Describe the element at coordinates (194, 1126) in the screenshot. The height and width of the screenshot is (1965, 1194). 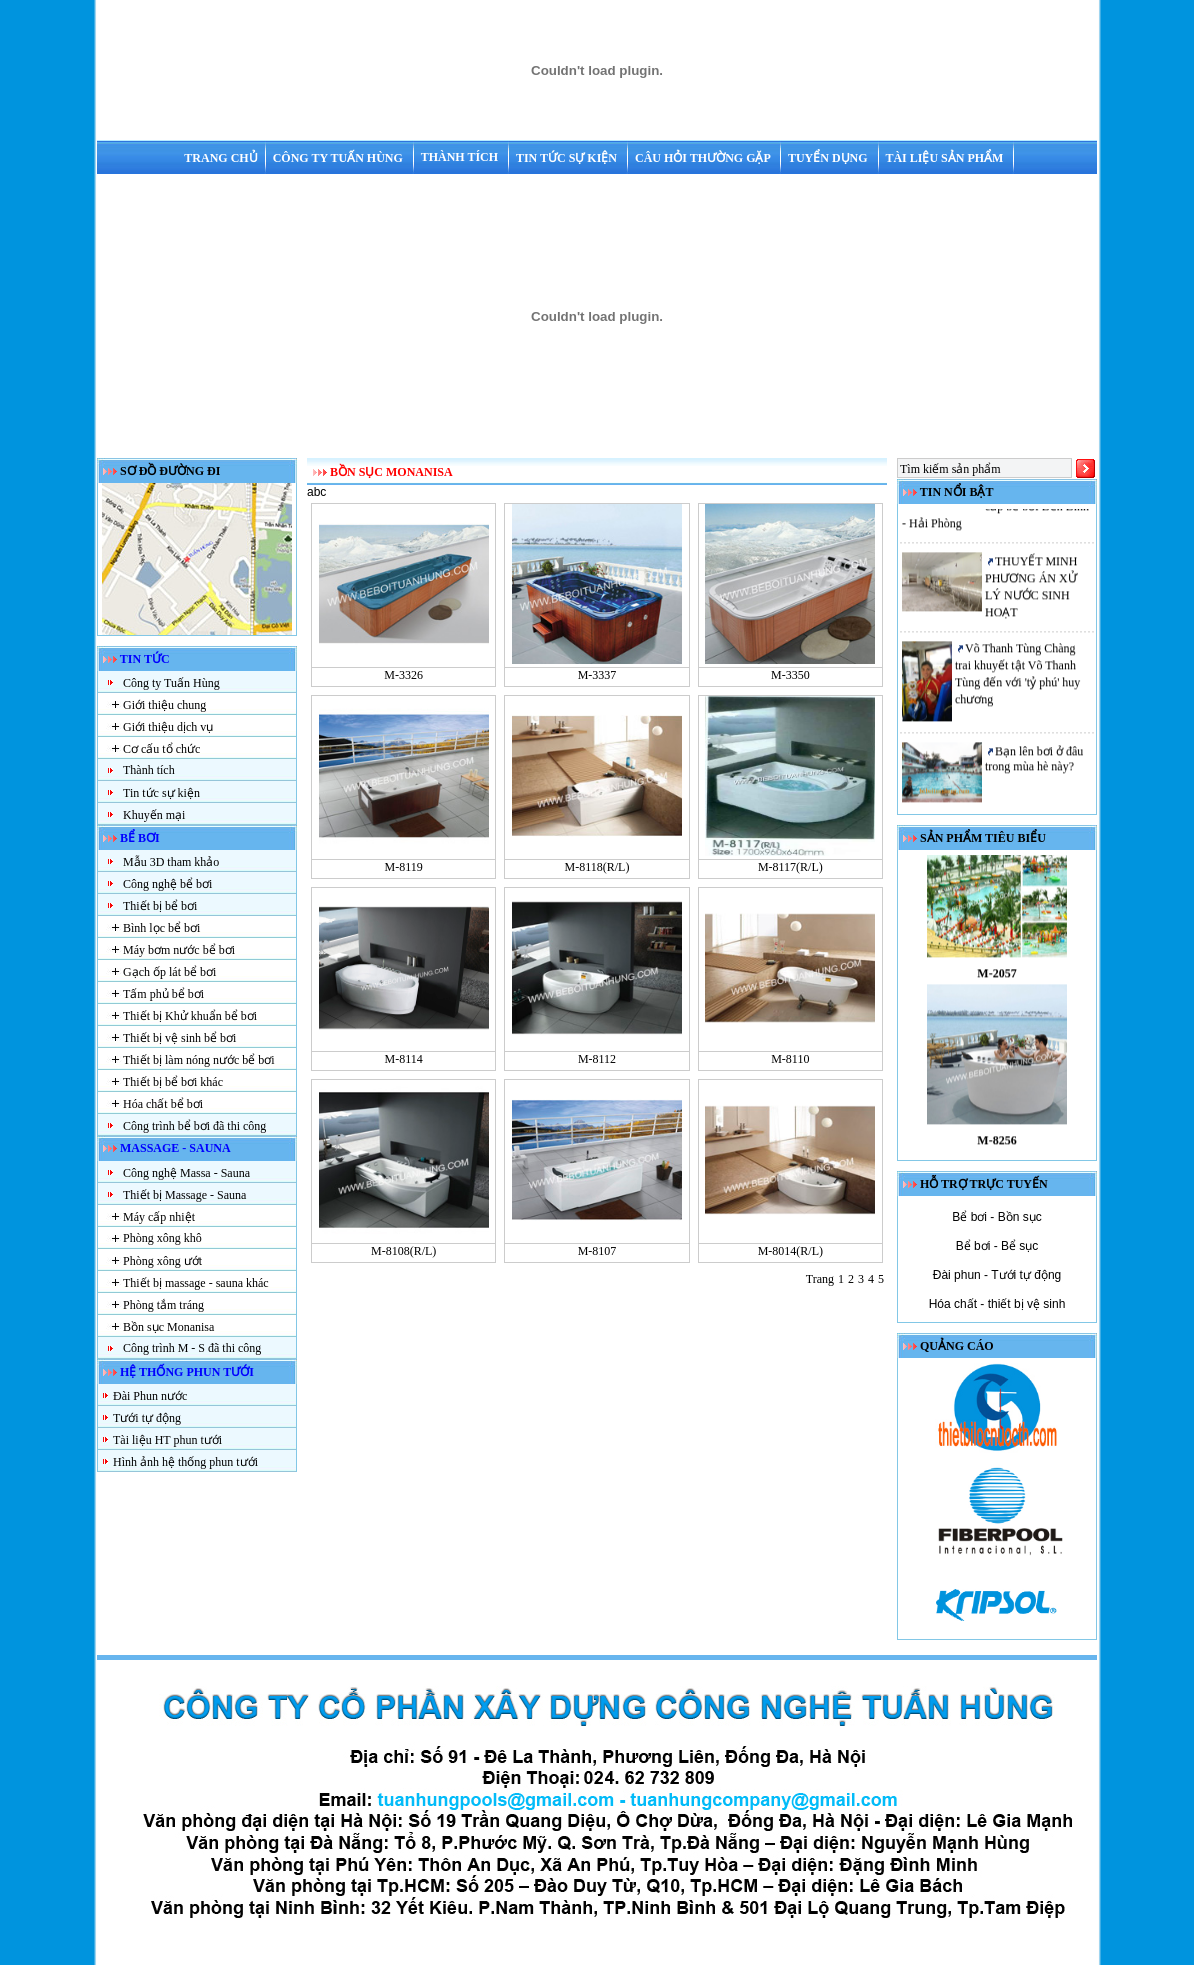
I see `Công trình bể bơi đã thi công` at that location.